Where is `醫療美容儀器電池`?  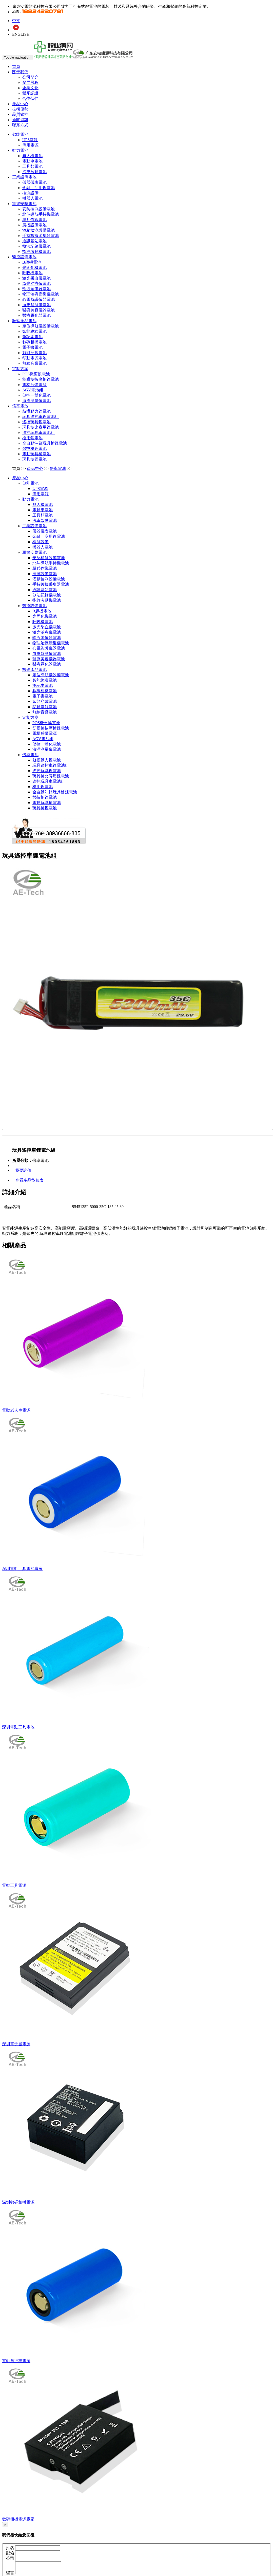
醫療美容儀器電池 is located at coordinates (38, 310).